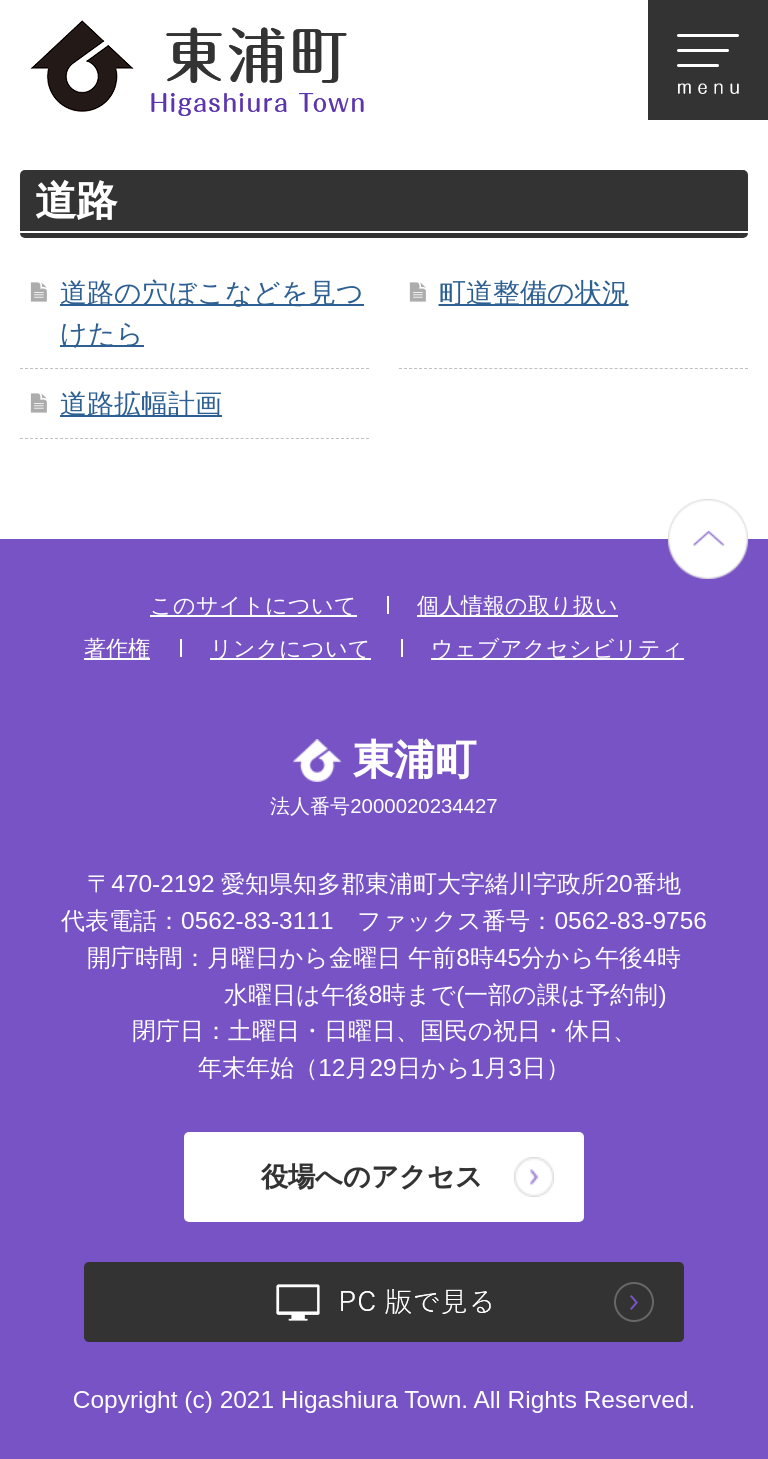 The width and height of the screenshot is (768, 1459). Describe the element at coordinates (372, 1176) in the screenshot. I see `役場へのアクセス` at that location.